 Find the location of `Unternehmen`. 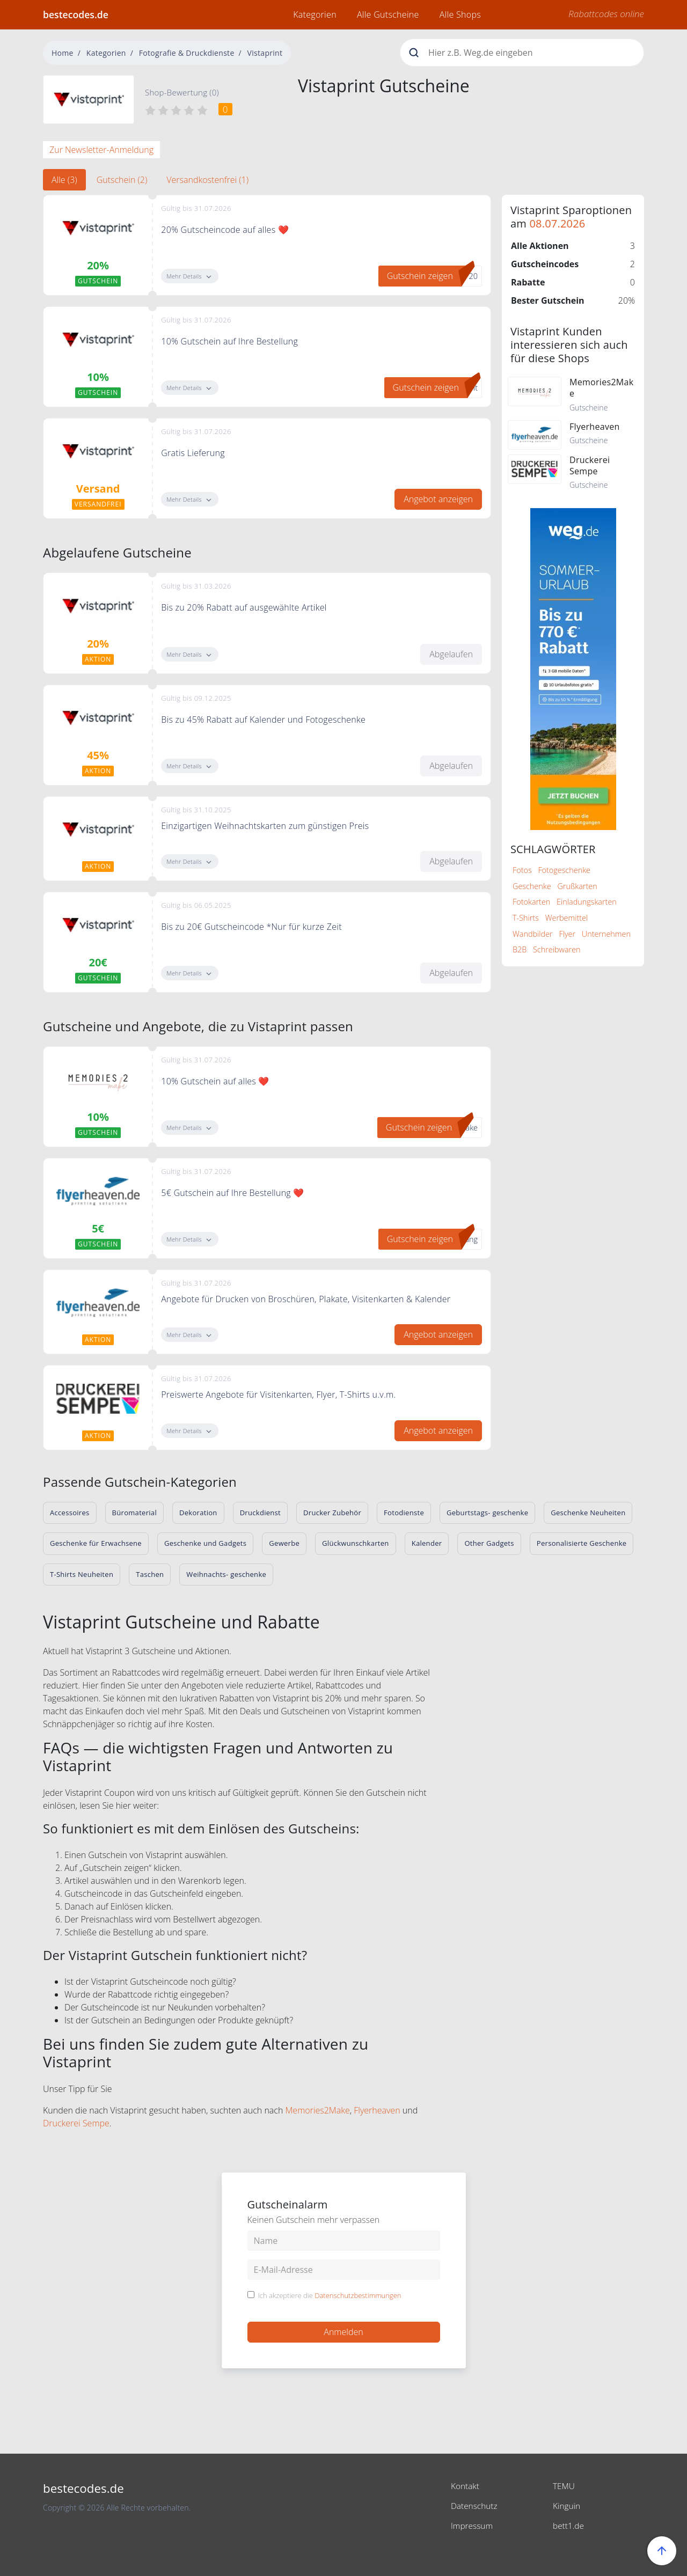

Unternehmen is located at coordinates (606, 934).